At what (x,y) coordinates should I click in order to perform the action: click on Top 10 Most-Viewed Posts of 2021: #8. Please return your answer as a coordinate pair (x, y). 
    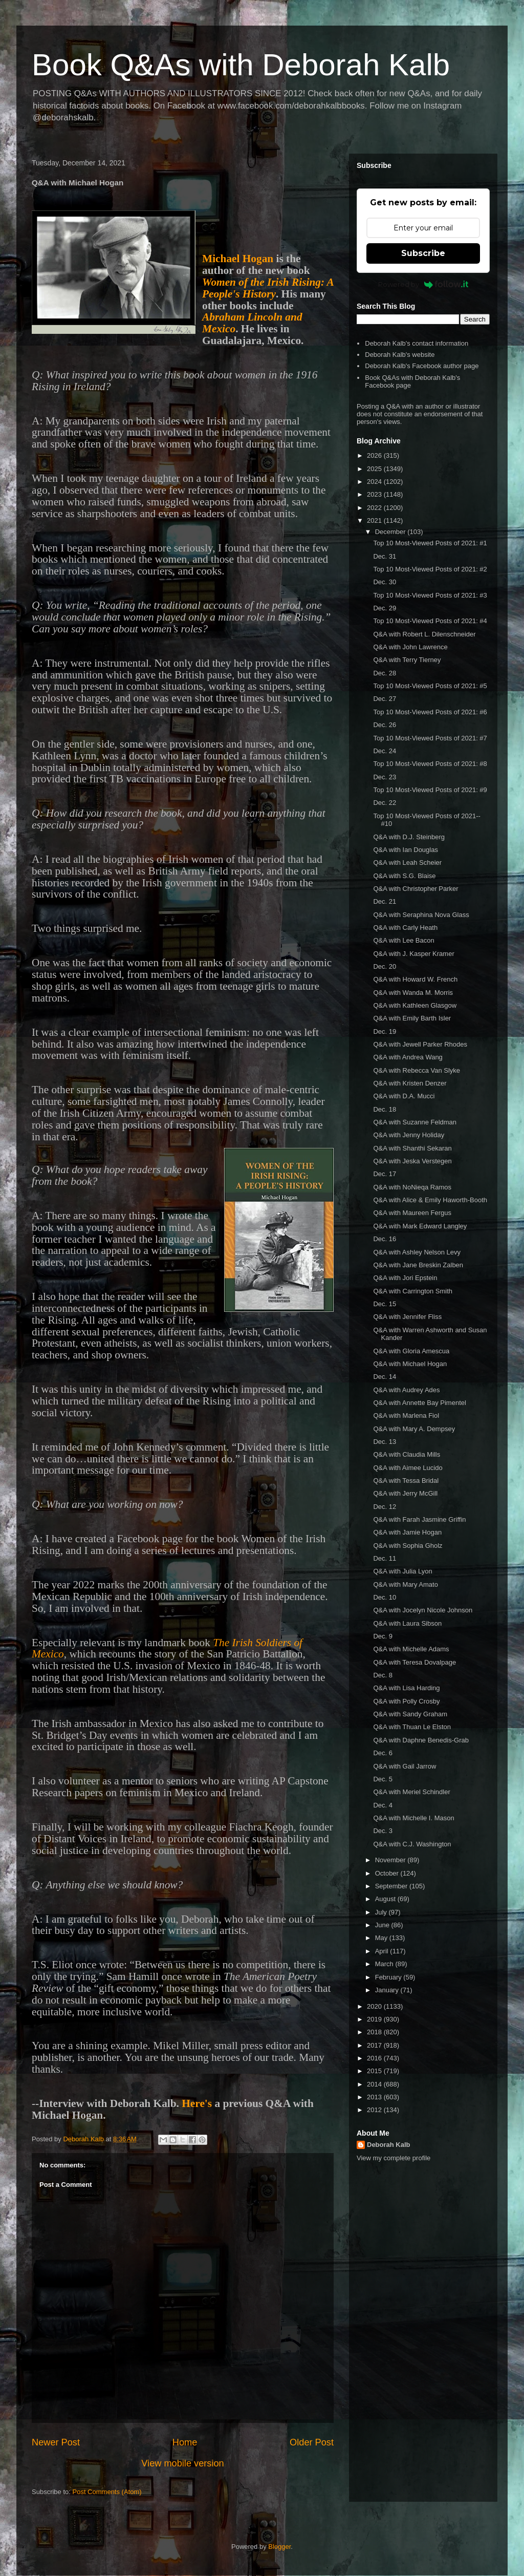
    Looking at the image, I should click on (430, 764).